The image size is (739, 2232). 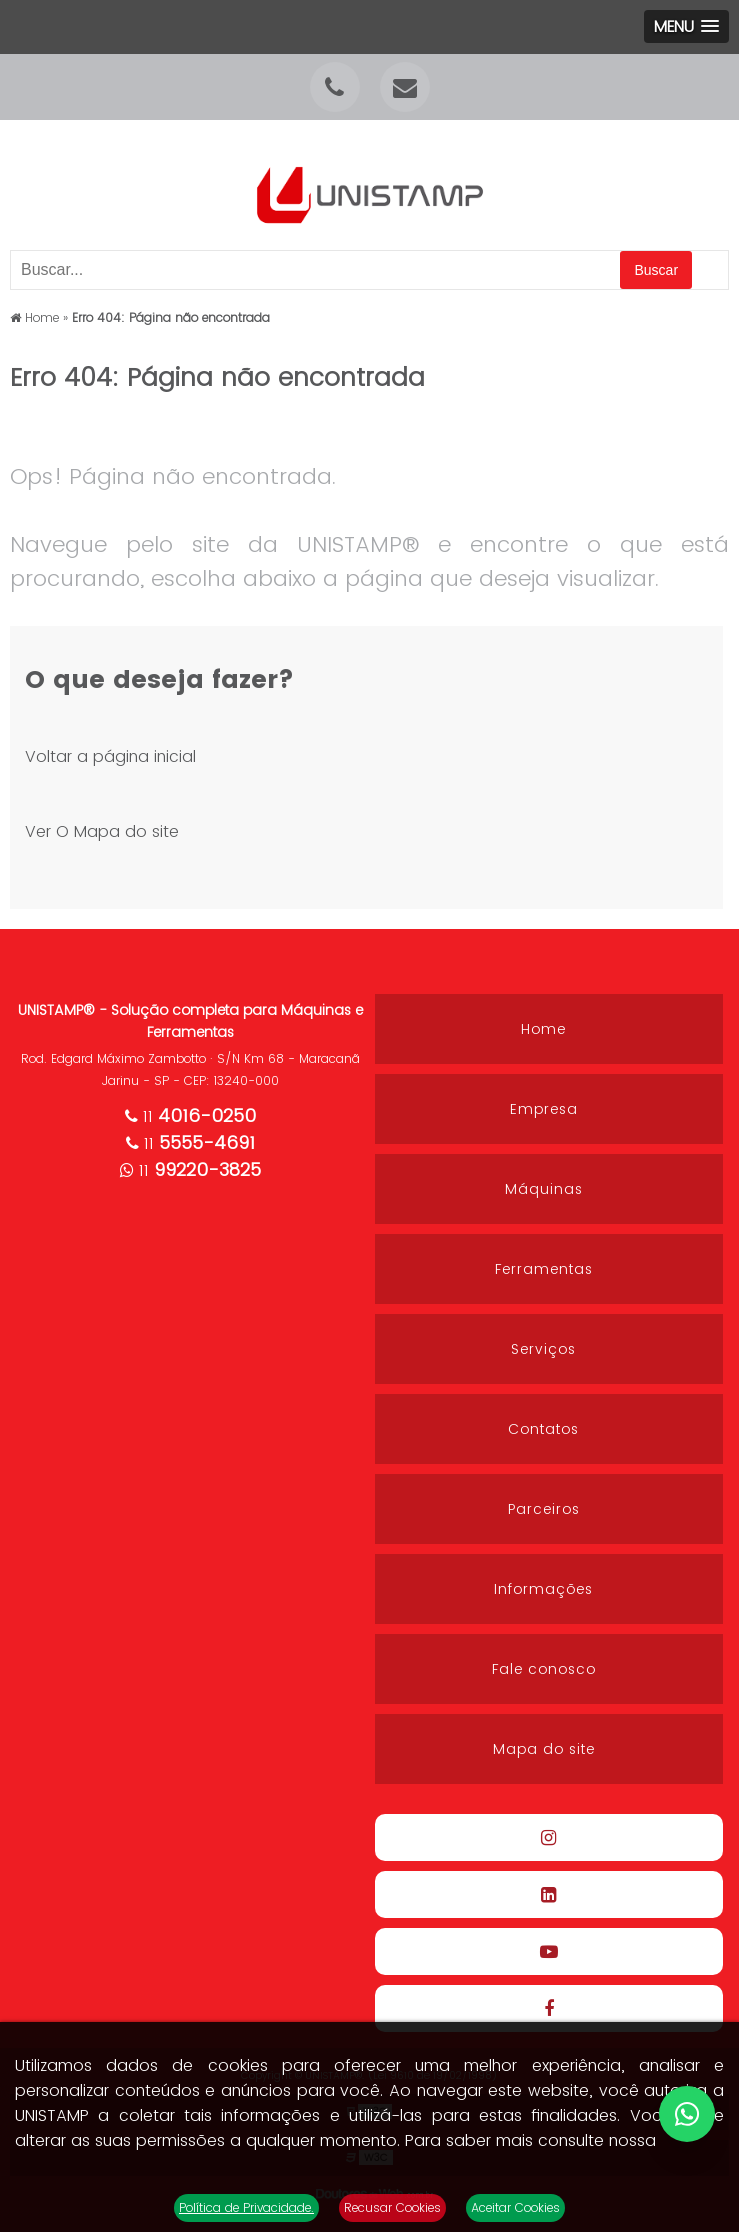 What do you see at coordinates (544, 1749) in the screenshot?
I see `Mapa do site` at bounding box center [544, 1749].